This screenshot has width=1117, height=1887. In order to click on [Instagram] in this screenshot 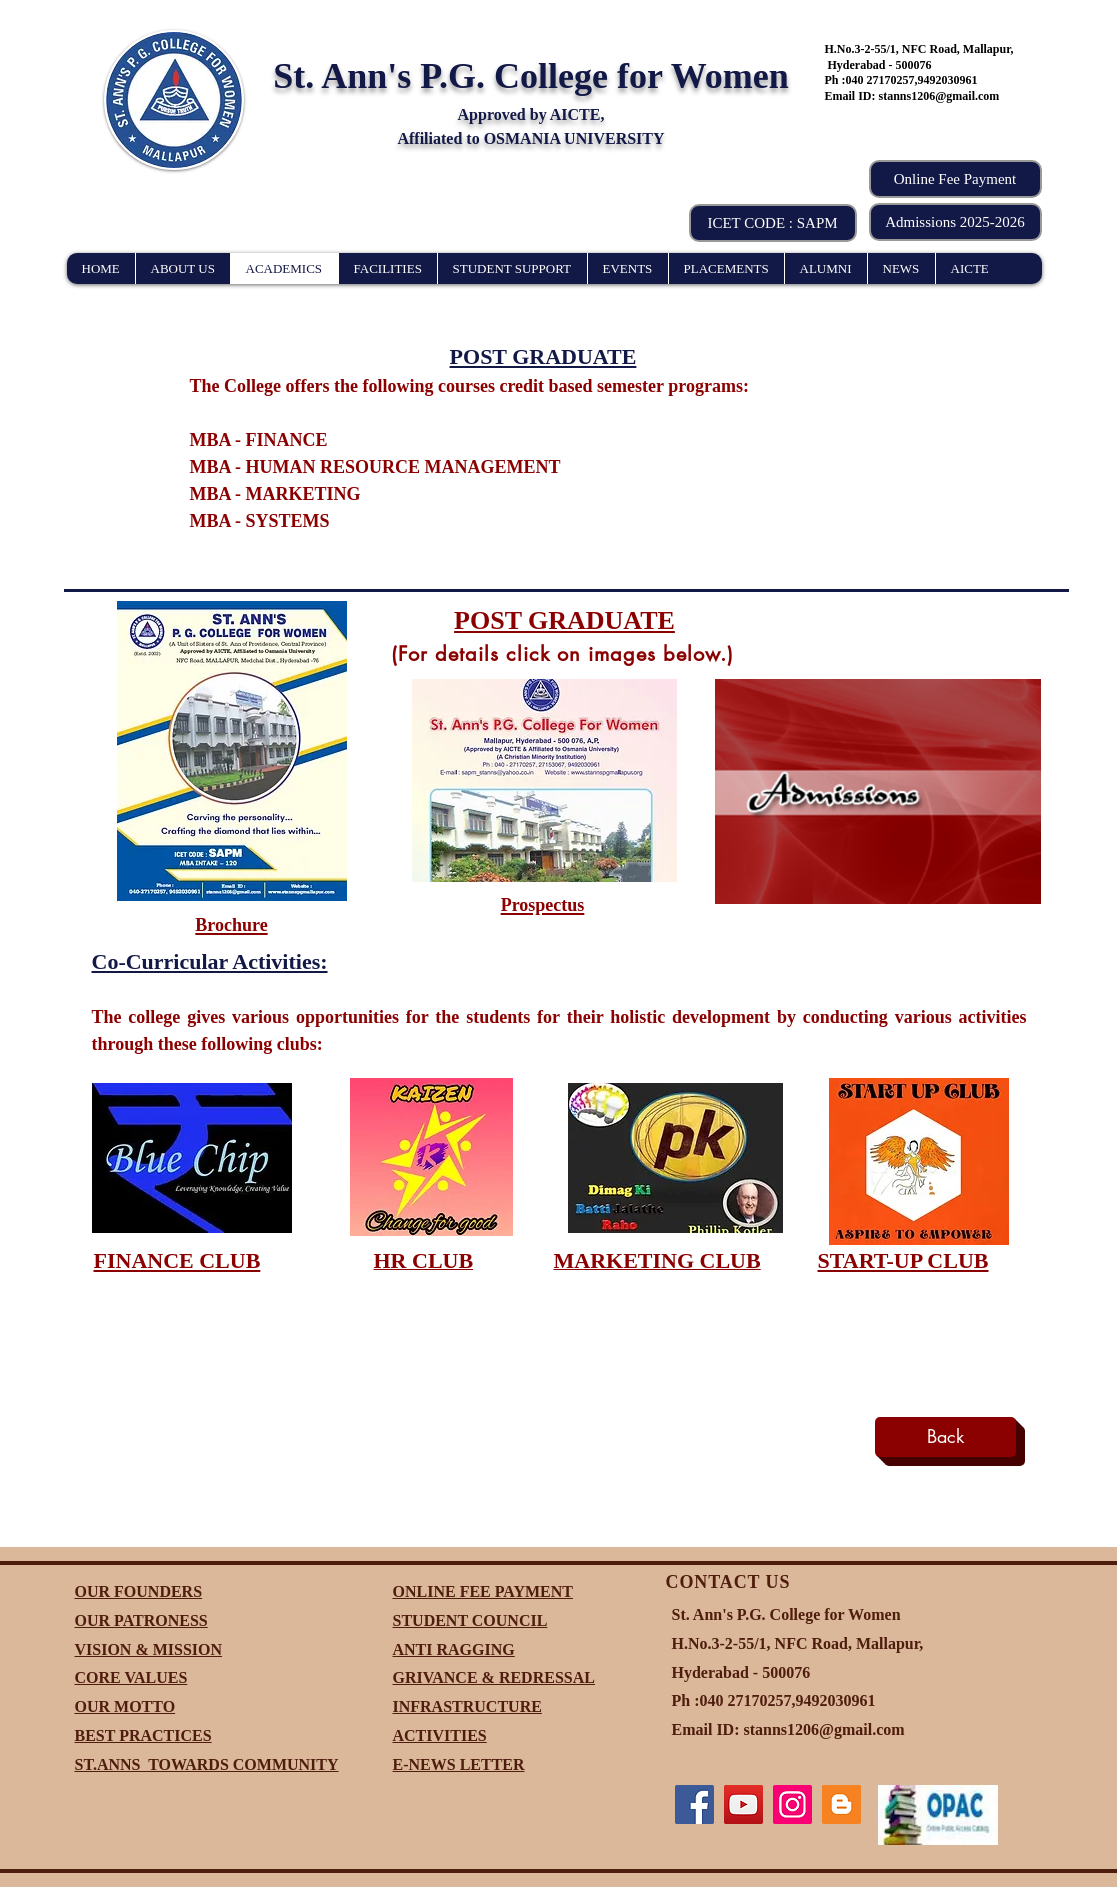, I will do `click(792, 1804)`.